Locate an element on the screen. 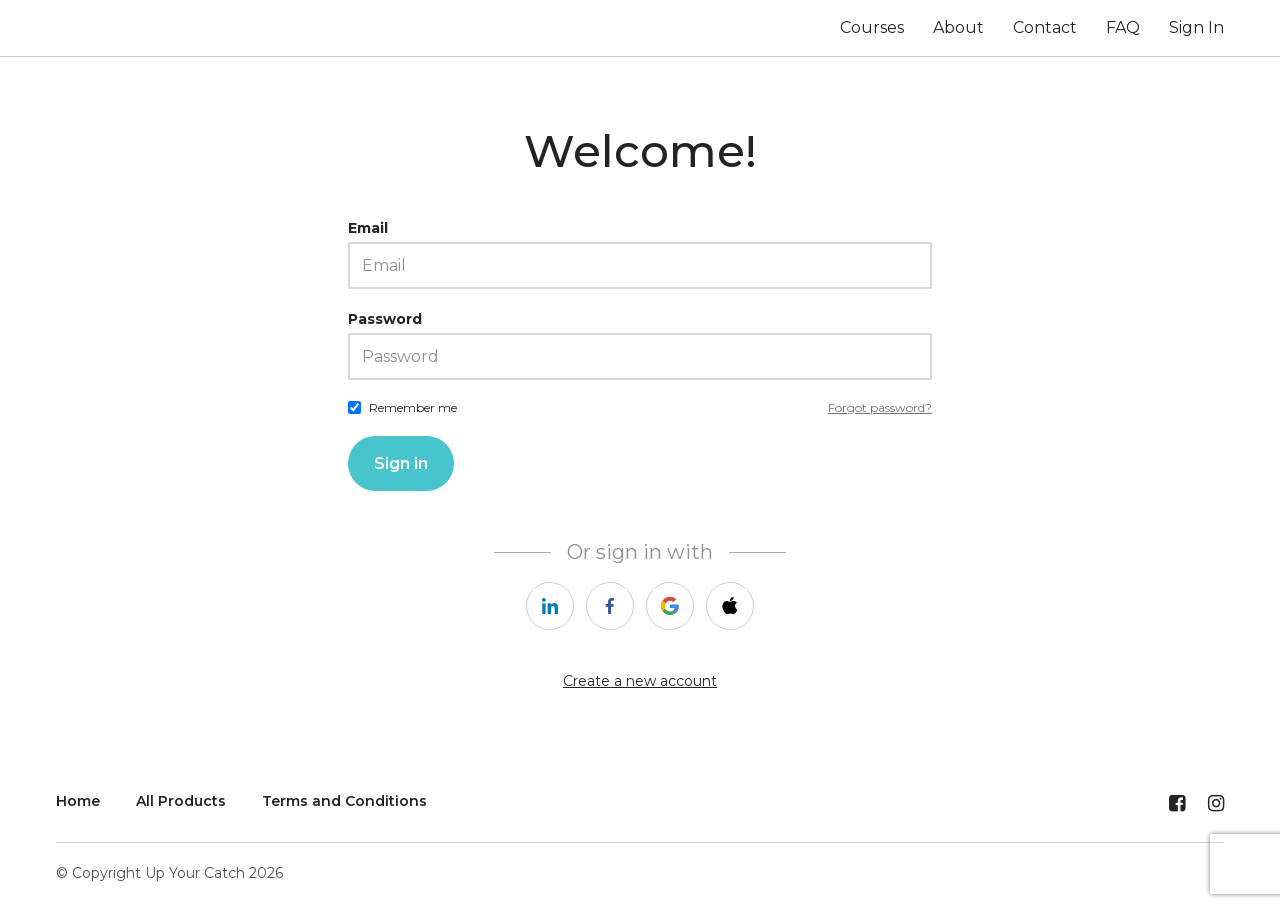  FAQ is located at coordinates (1123, 27).